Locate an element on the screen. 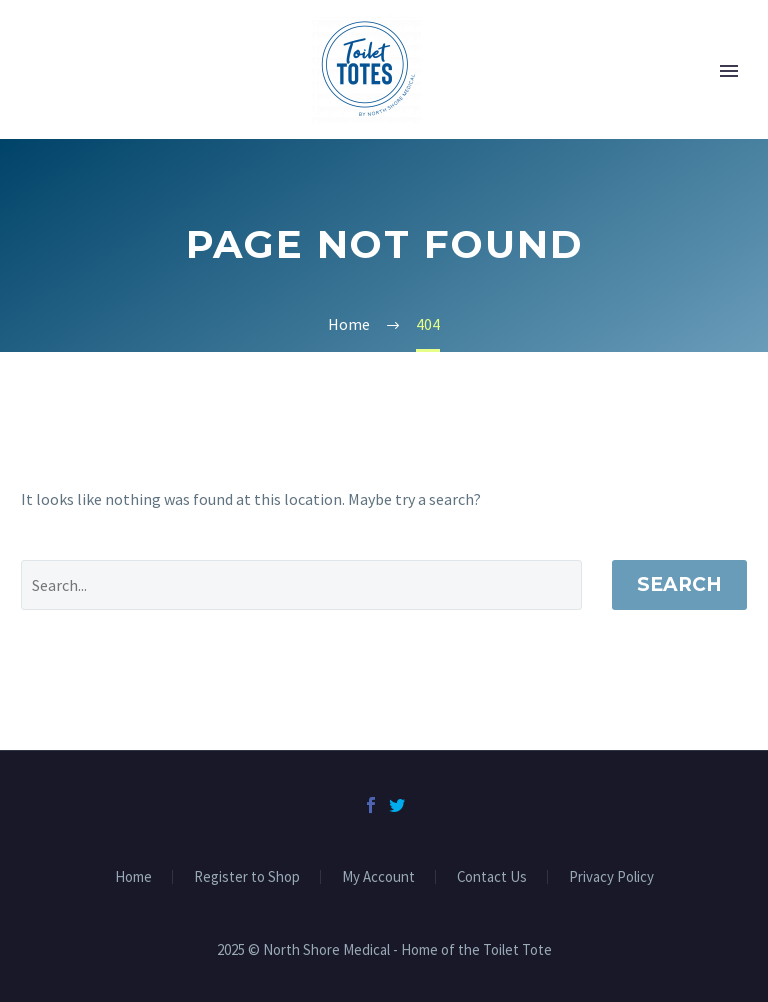  Register to Shop is located at coordinates (247, 877).